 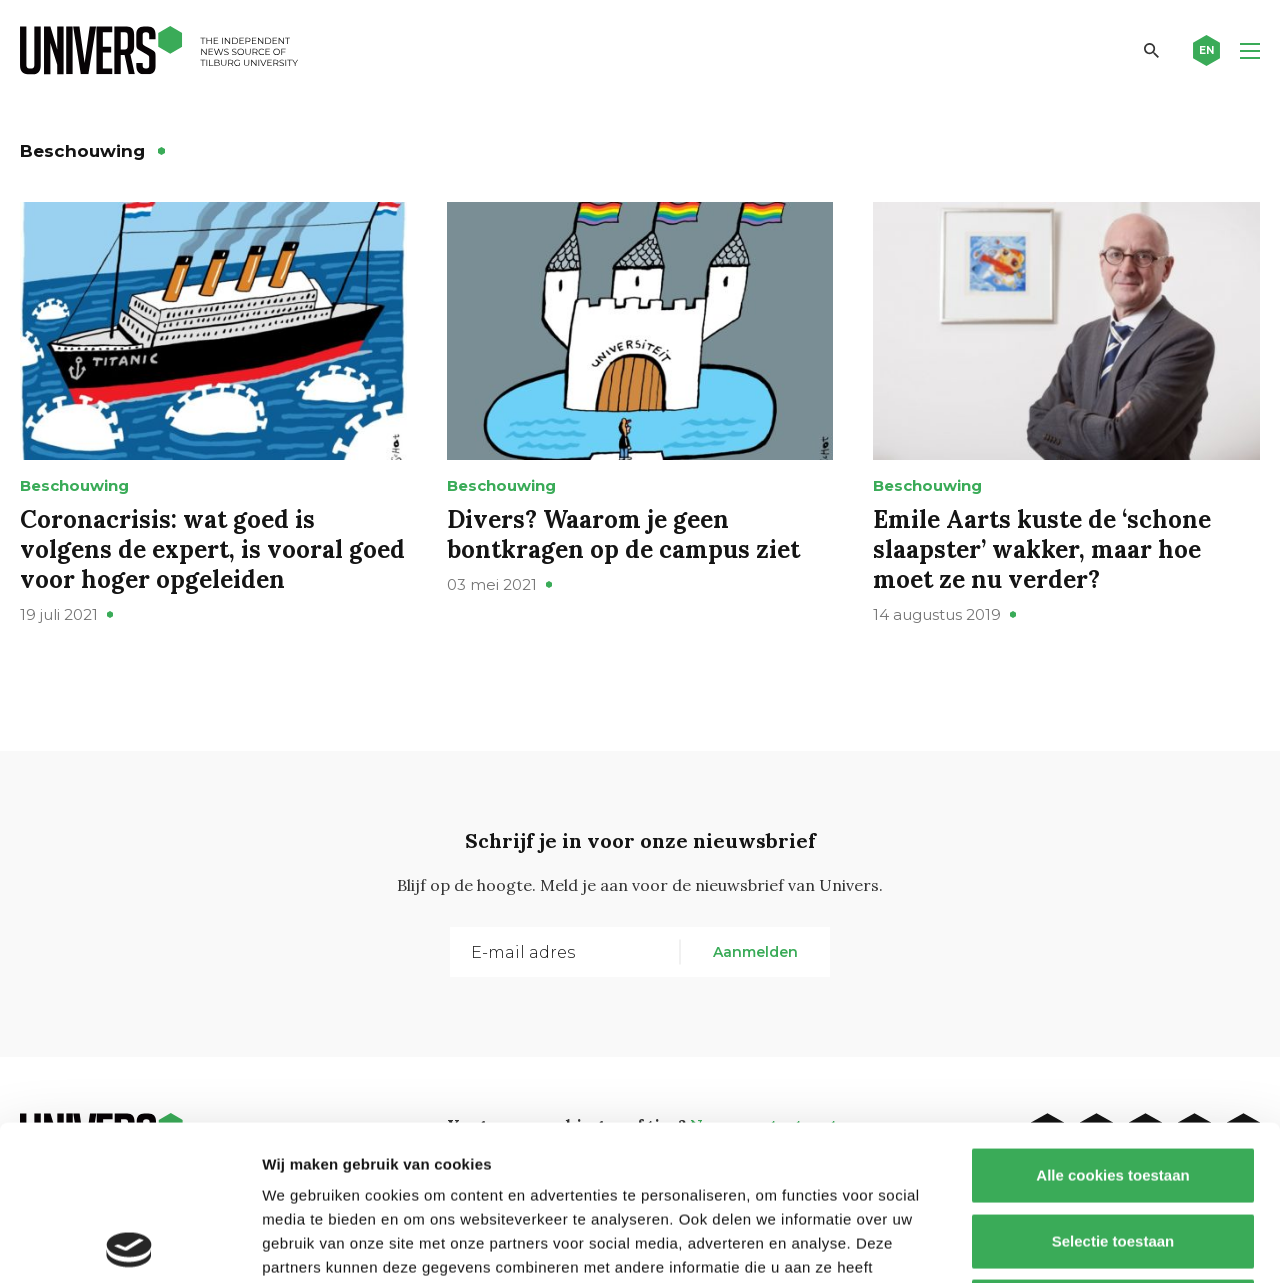 What do you see at coordinates (1112, 1020) in the screenshot?
I see `Alle cookies toestaan` at bounding box center [1112, 1020].